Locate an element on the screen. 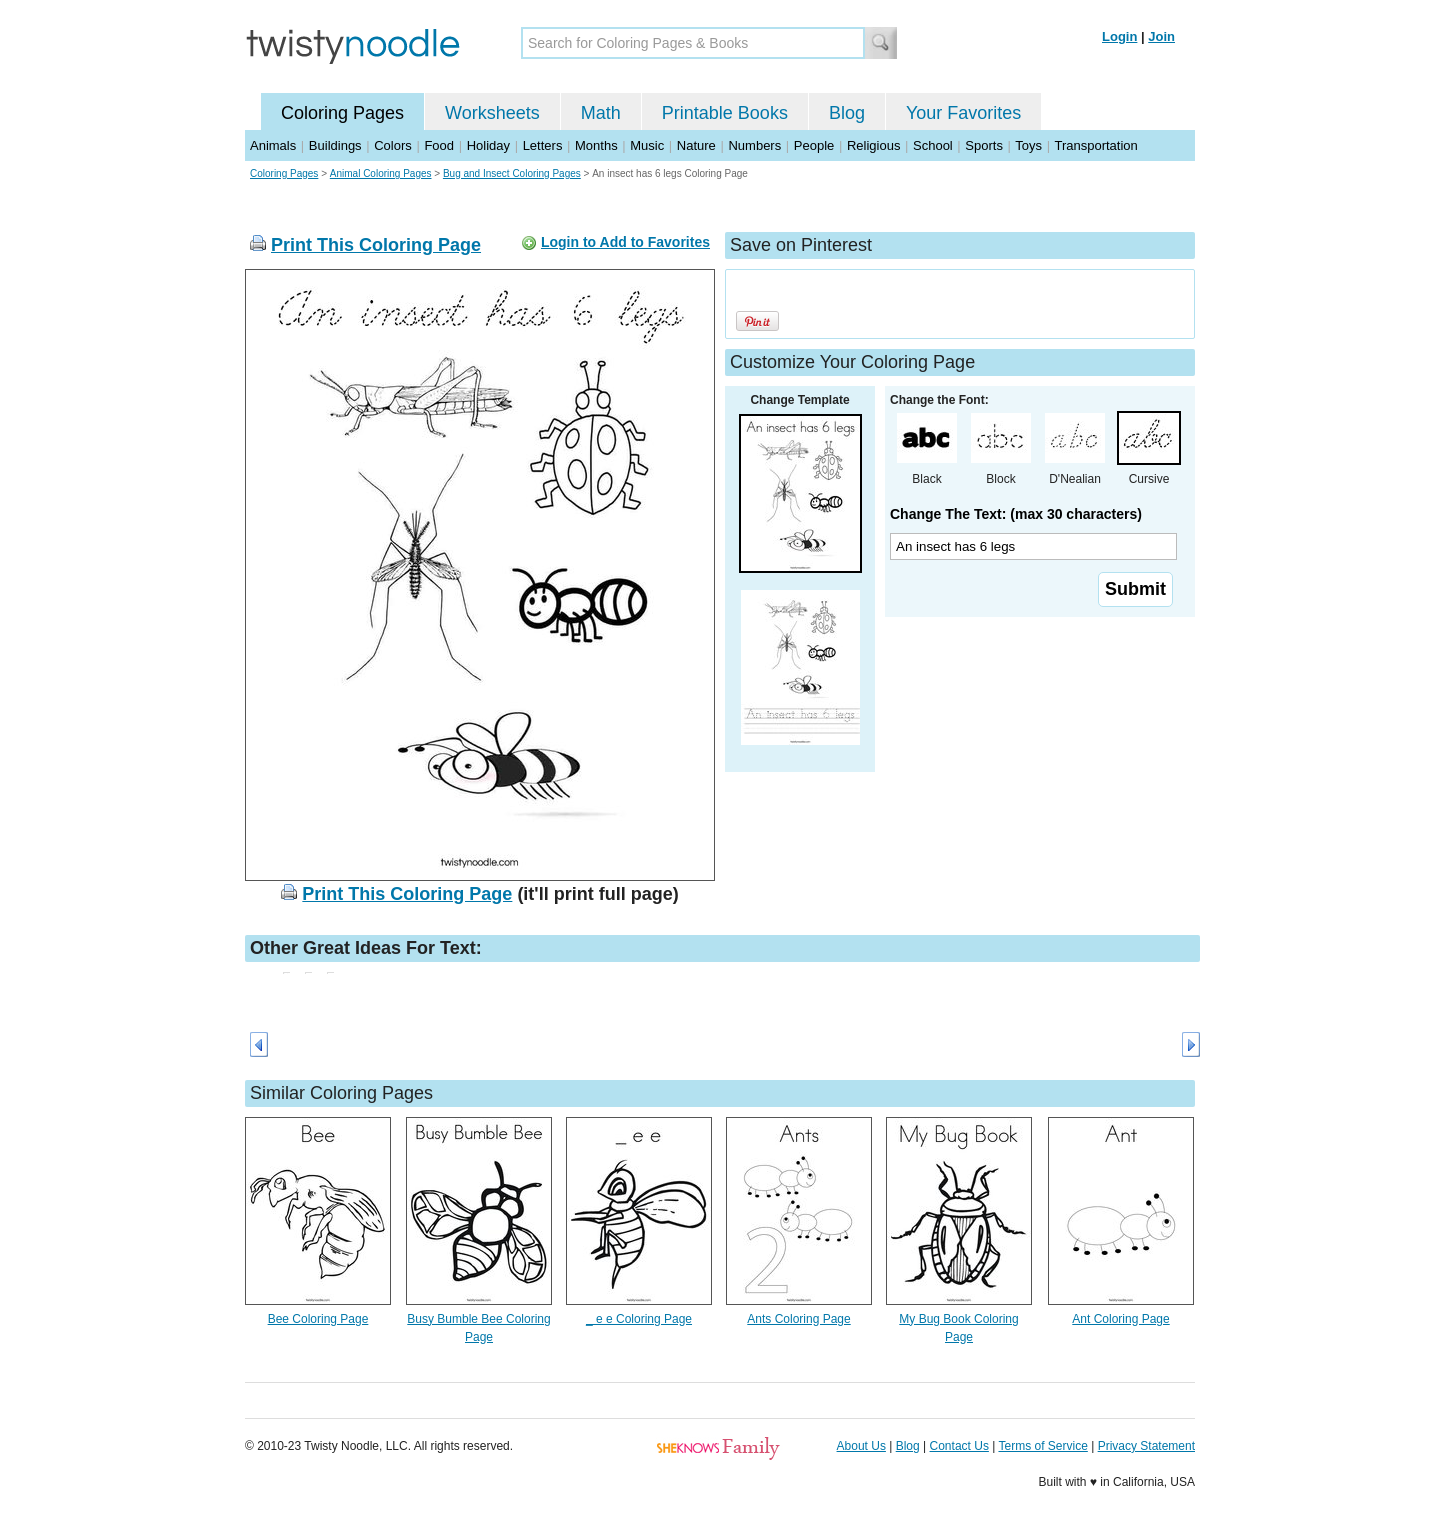 This screenshot has height=1527, width=1440. Transportation is located at coordinates (1095, 145).